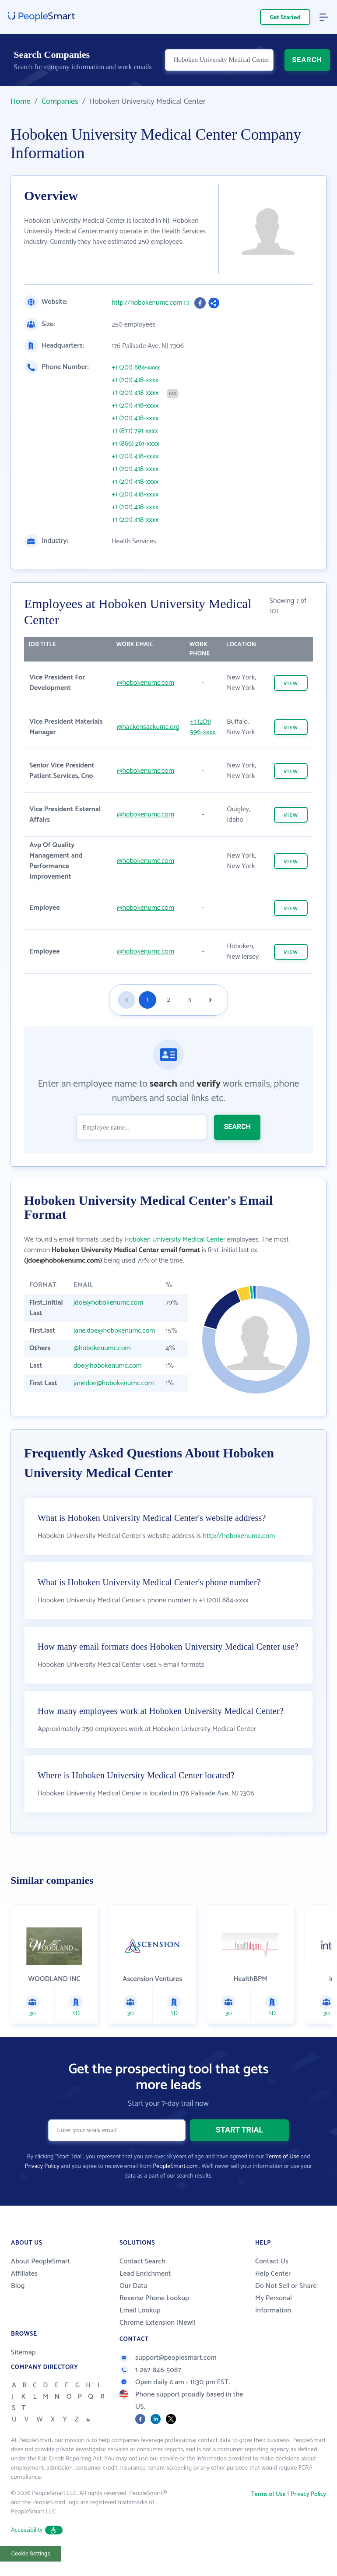 Image resolution: width=337 pixels, height=2576 pixels. What do you see at coordinates (18, 2286) in the screenshot?
I see `Blog` at bounding box center [18, 2286].